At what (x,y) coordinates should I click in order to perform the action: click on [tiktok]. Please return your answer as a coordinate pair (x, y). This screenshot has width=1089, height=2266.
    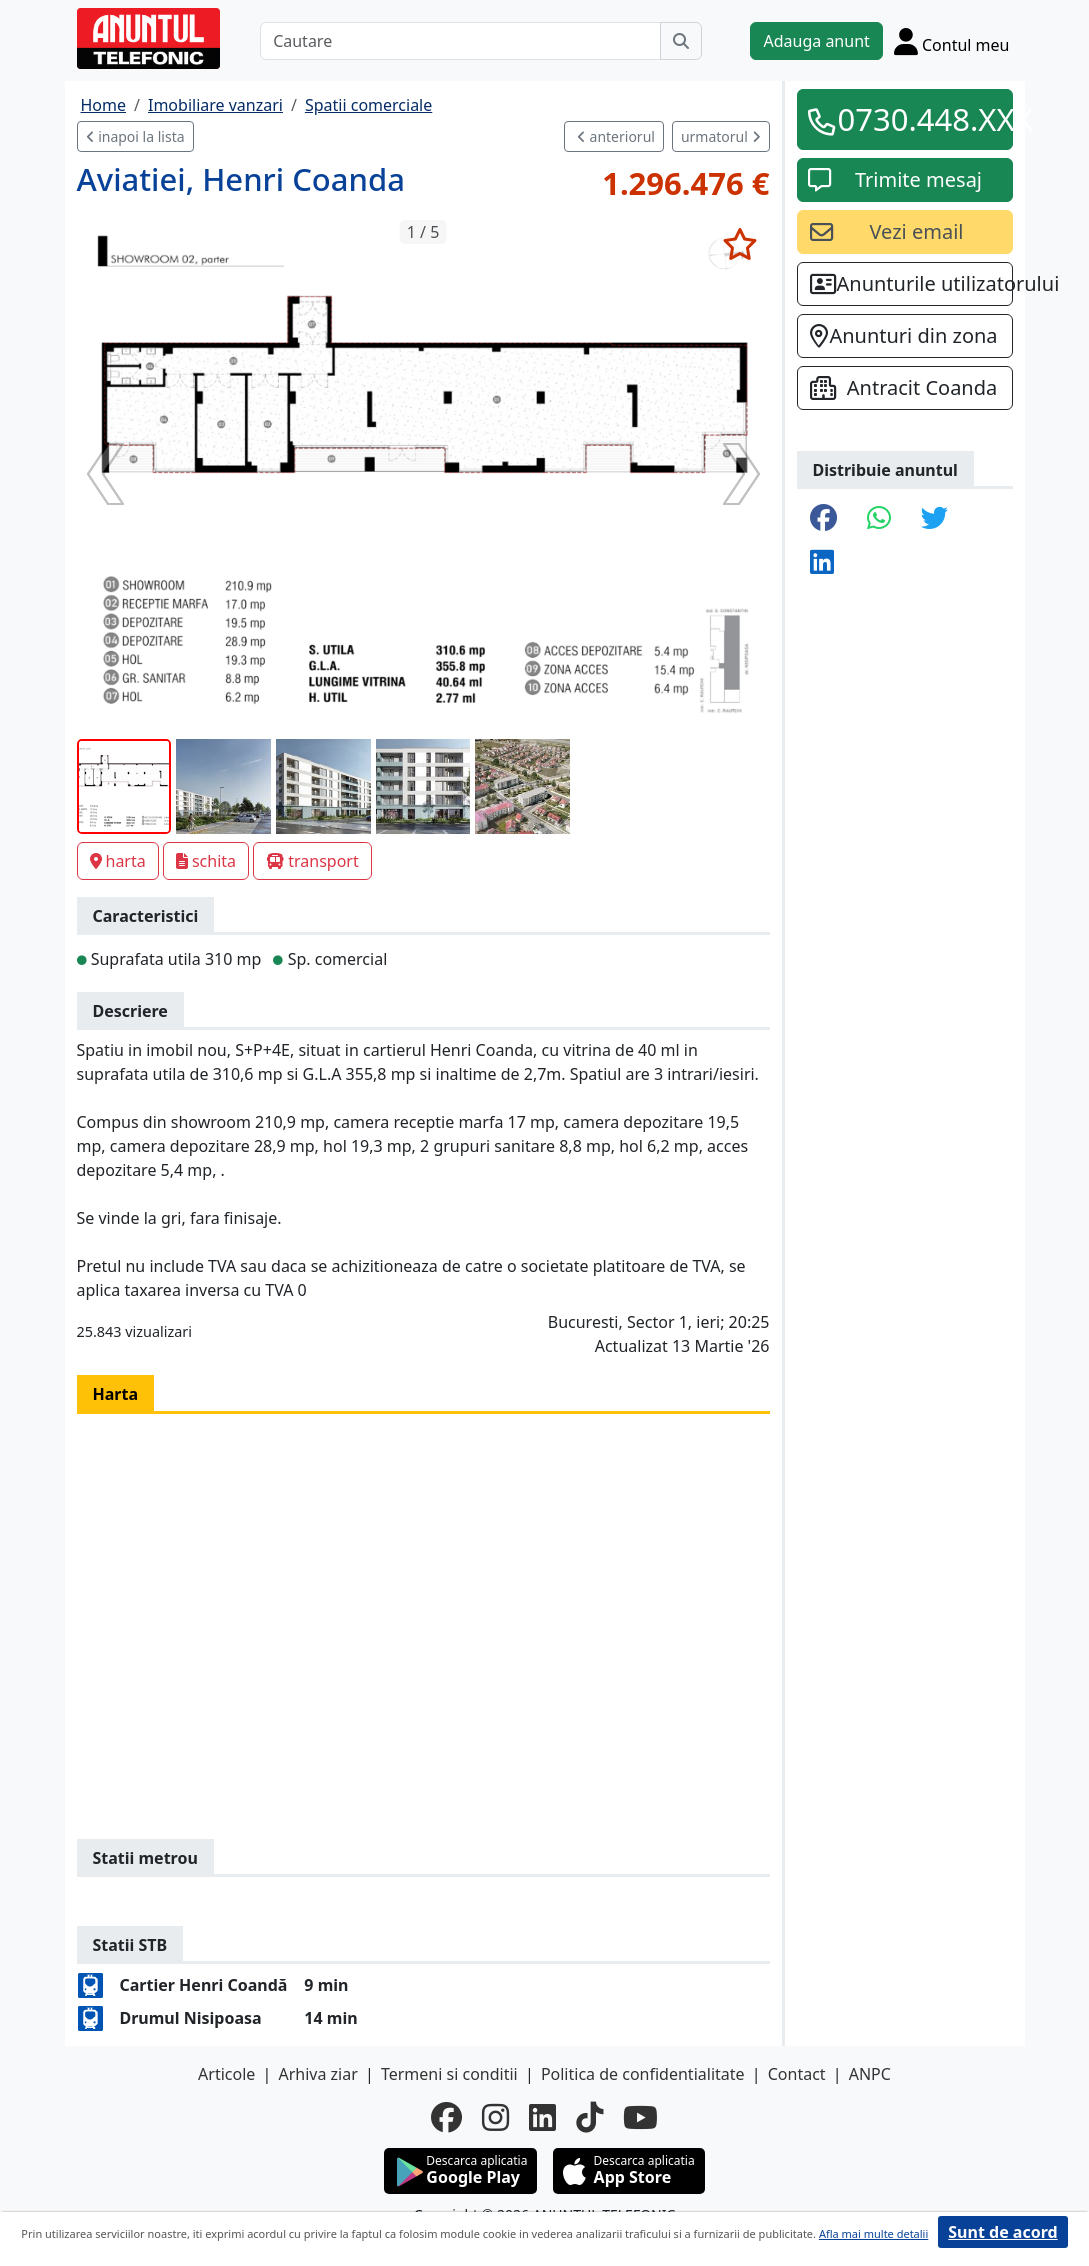
    Looking at the image, I should click on (589, 2117).